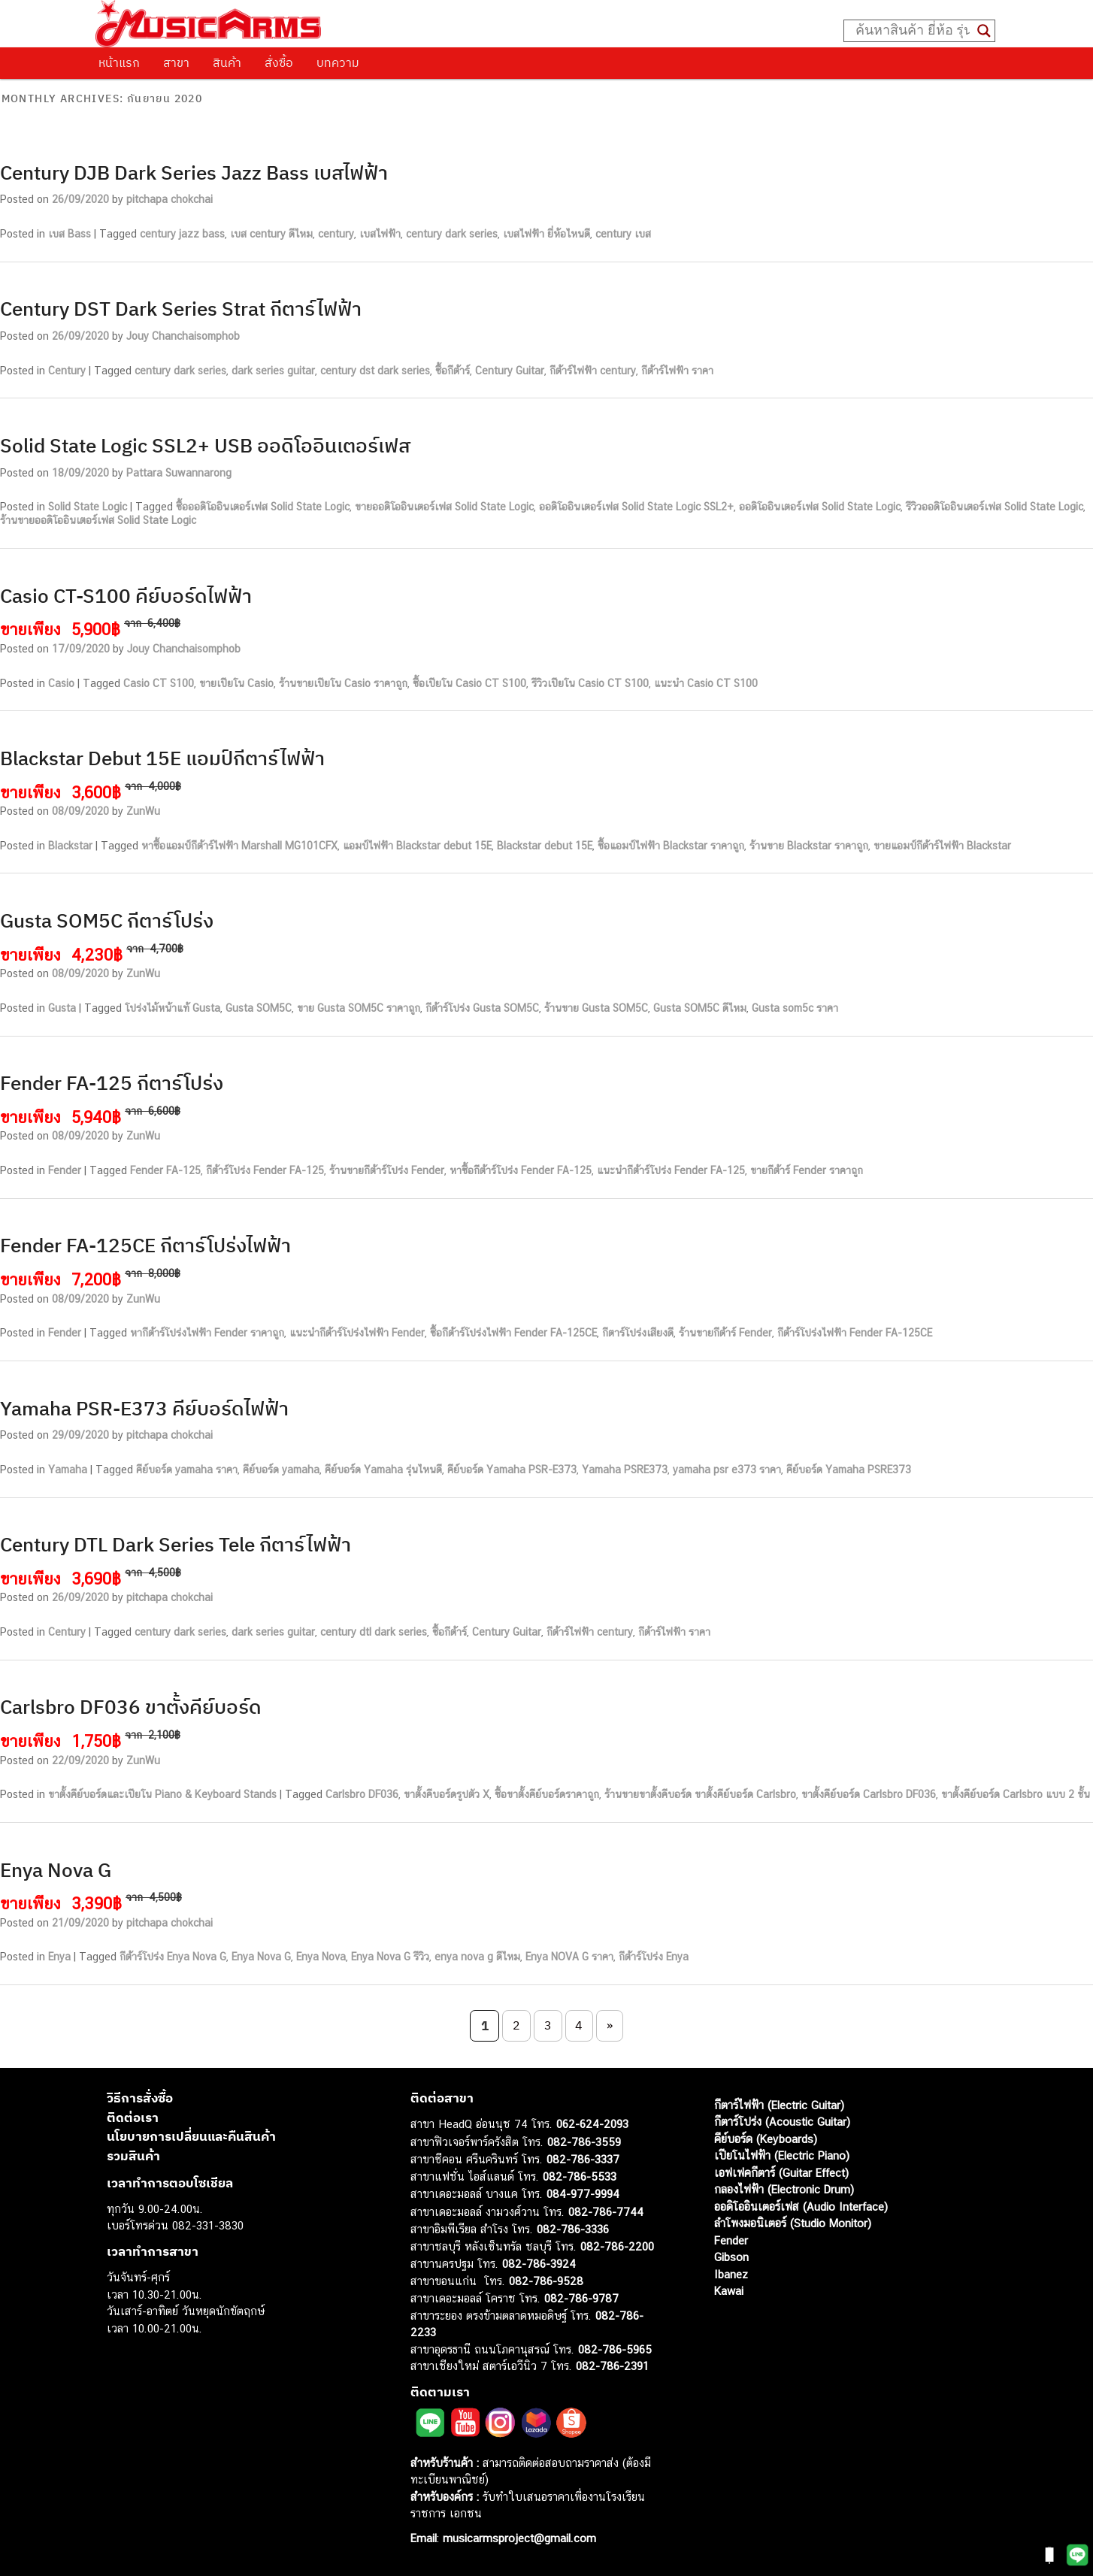  What do you see at coordinates (782, 2121) in the screenshot?
I see `กีตาร์โปร่ง (Acoustic Guitar)` at bounding box center [782, 2121].